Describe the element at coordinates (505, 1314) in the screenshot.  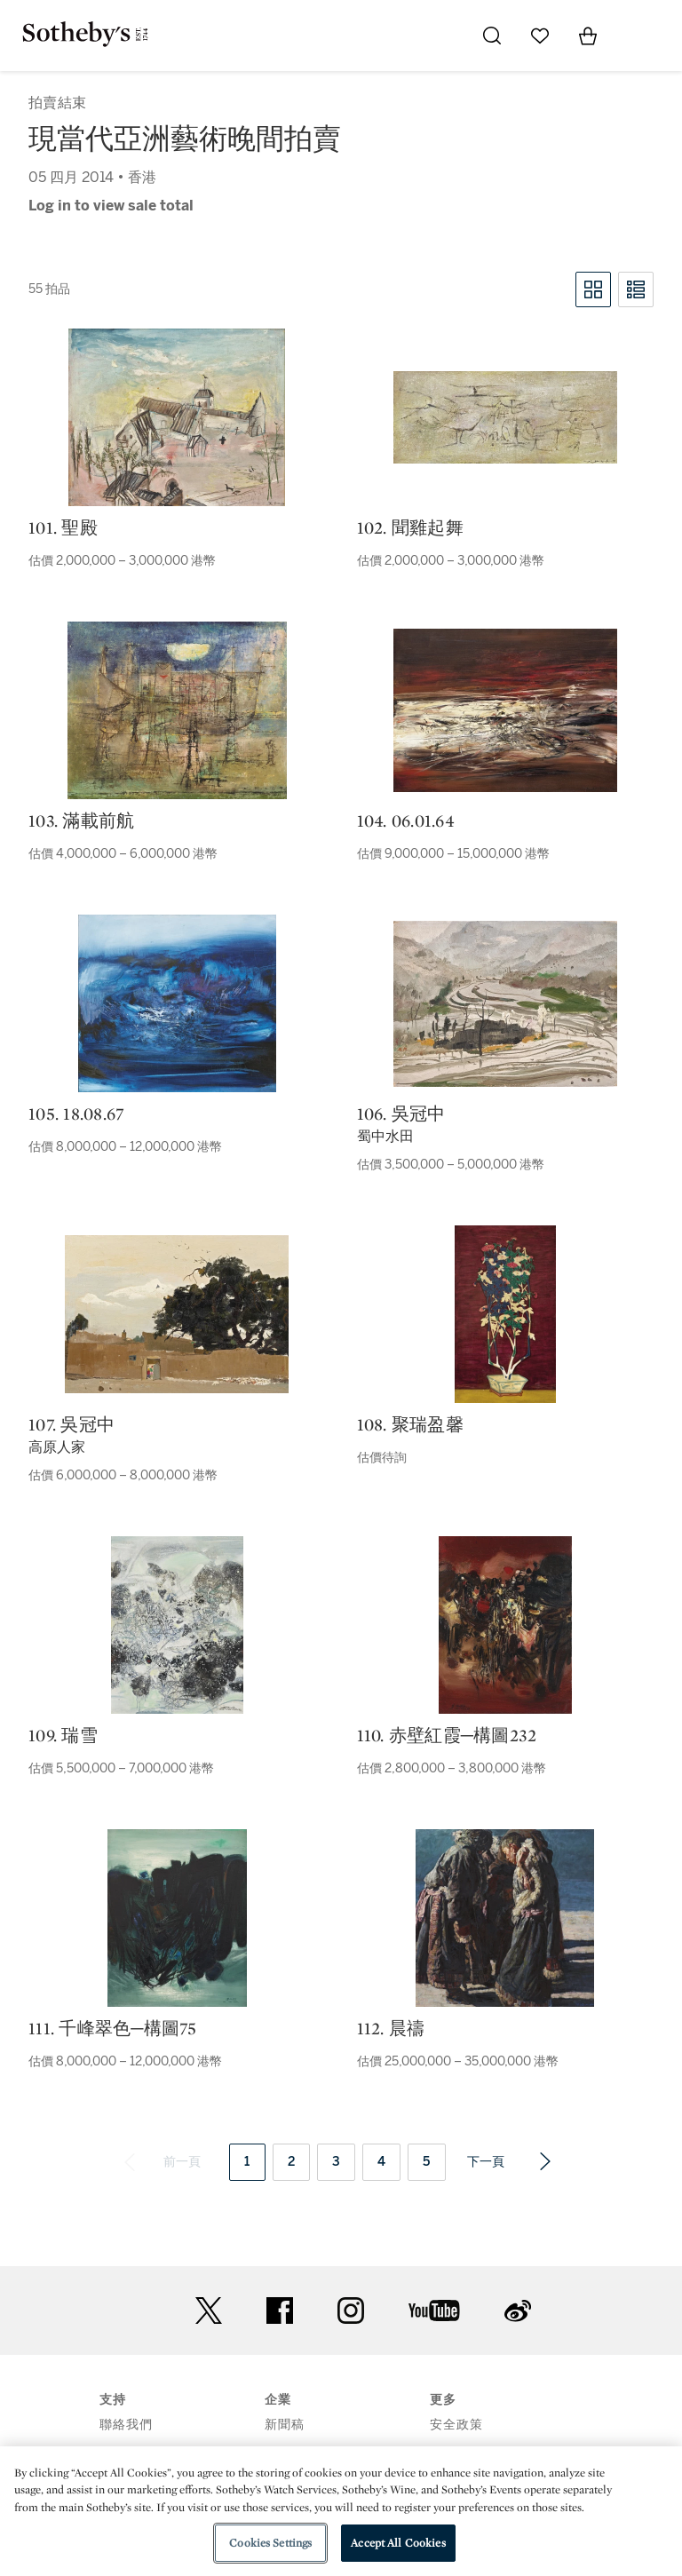
I see `[108. 聚瑞盈馨]` at that location.